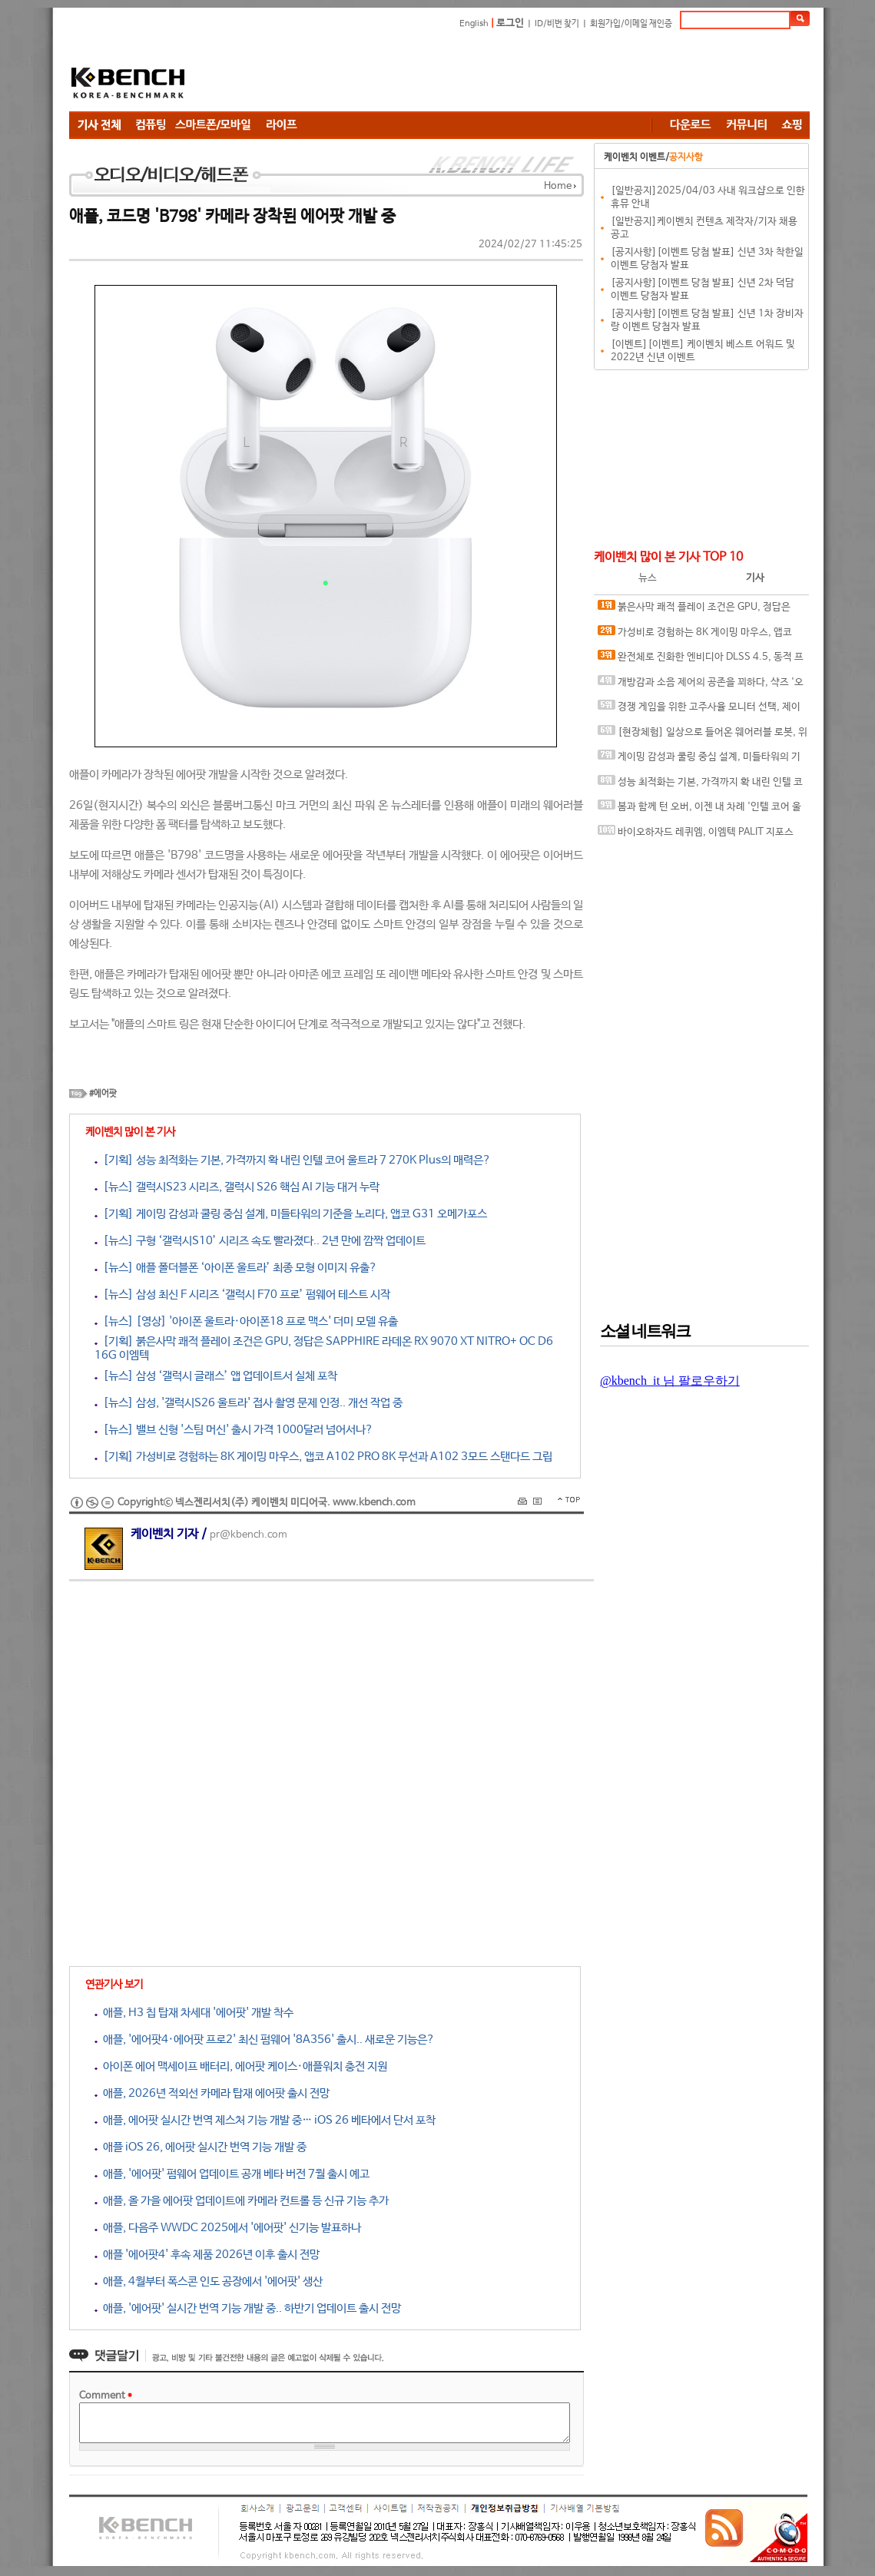 The width and height of the screenshot is (875, 2576). What do you see at coordinates (265, 2120) in the screenshot?
I see `애플, 에어팟 실시간 번역 제스처 기능 개발 중… iOS 26 베타에서 단서 포착` at bounding box center [265, 2120].